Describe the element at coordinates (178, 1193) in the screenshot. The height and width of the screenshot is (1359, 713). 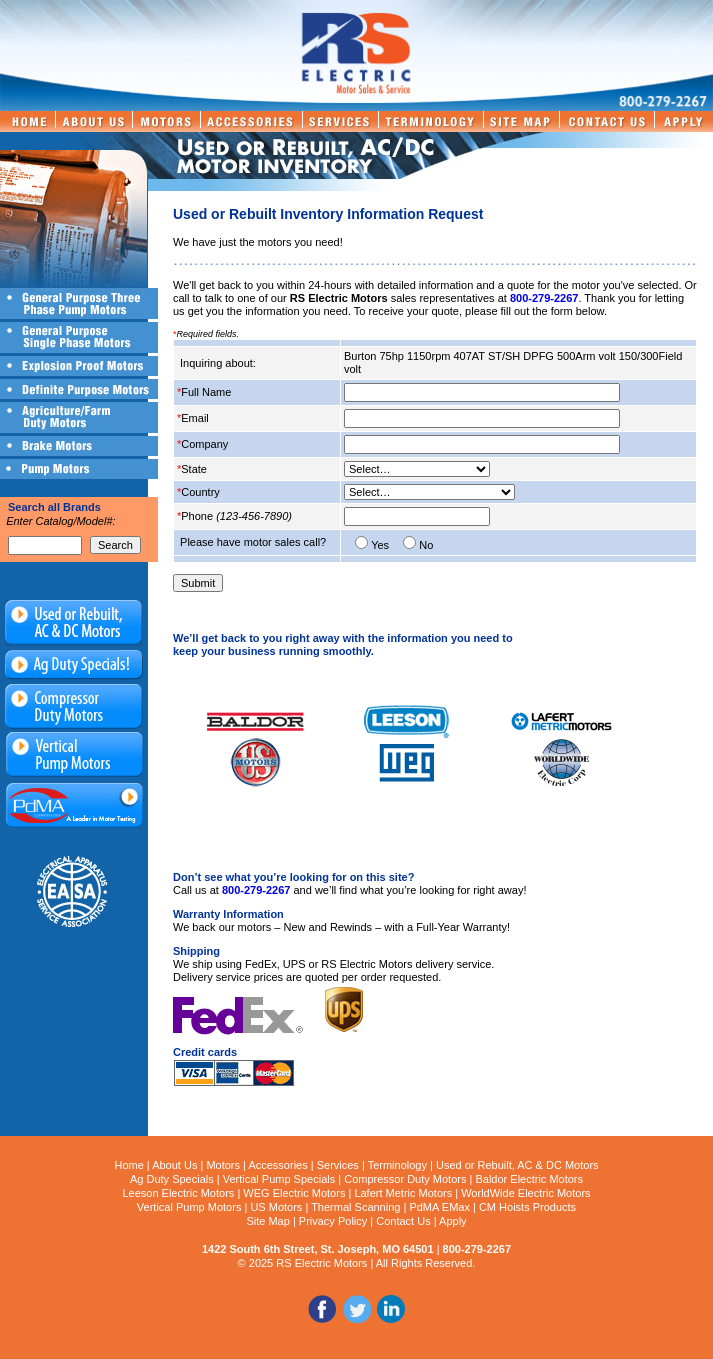
I see `Leeson Electric Motors` at that location.